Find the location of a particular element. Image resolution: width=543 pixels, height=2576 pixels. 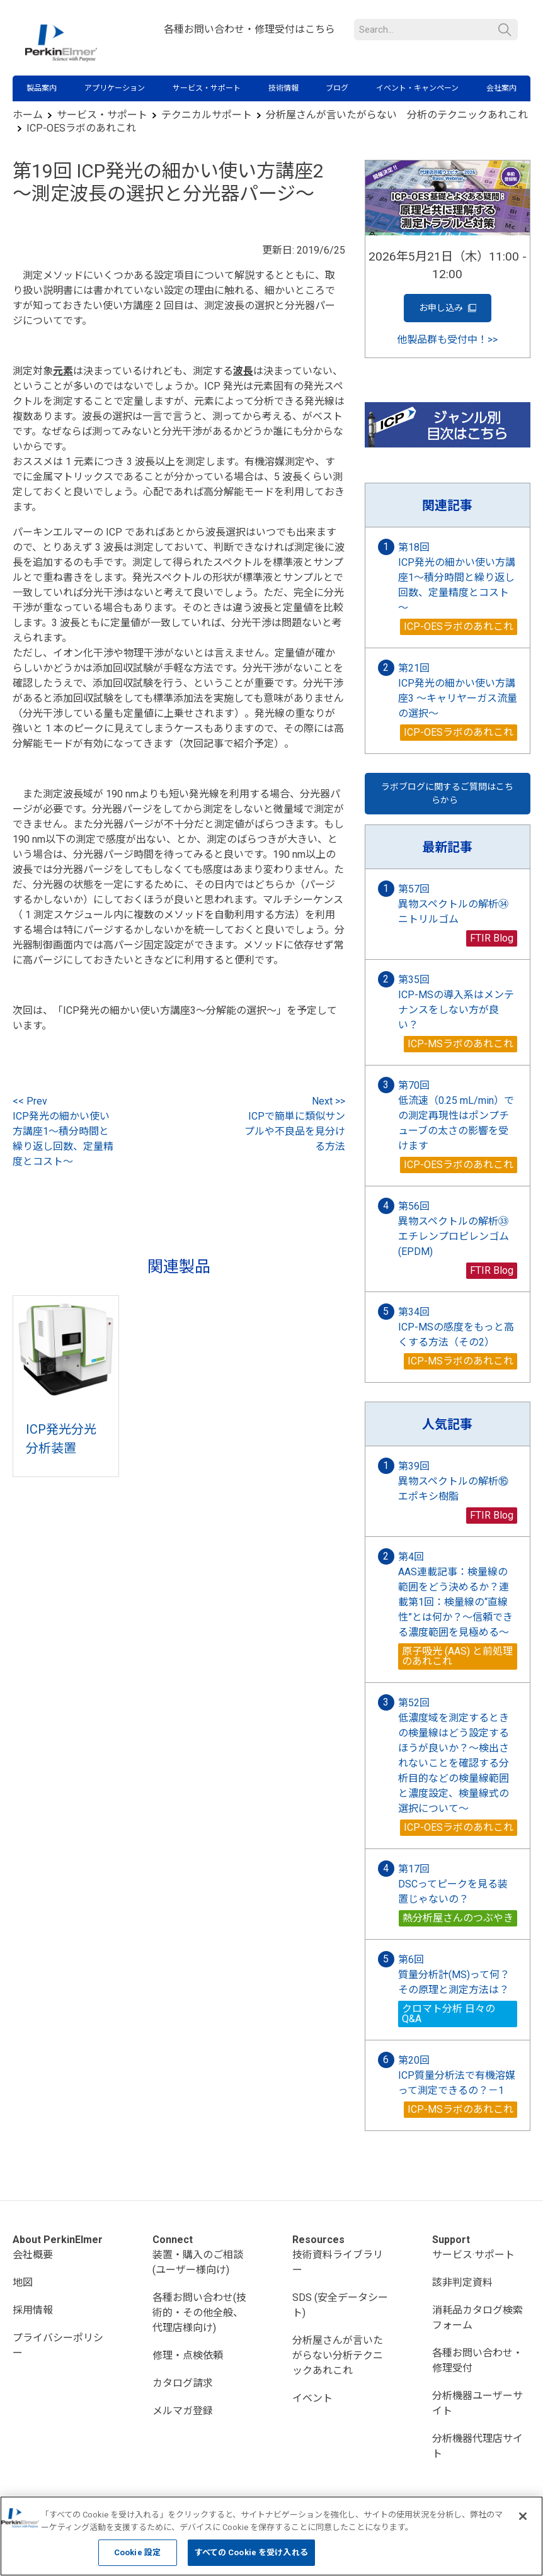

第70回 低流速（0.25 mL/min）での測定再現性はポンプチューブの太さの影響を受けます is located at coordinates (456, 1115).